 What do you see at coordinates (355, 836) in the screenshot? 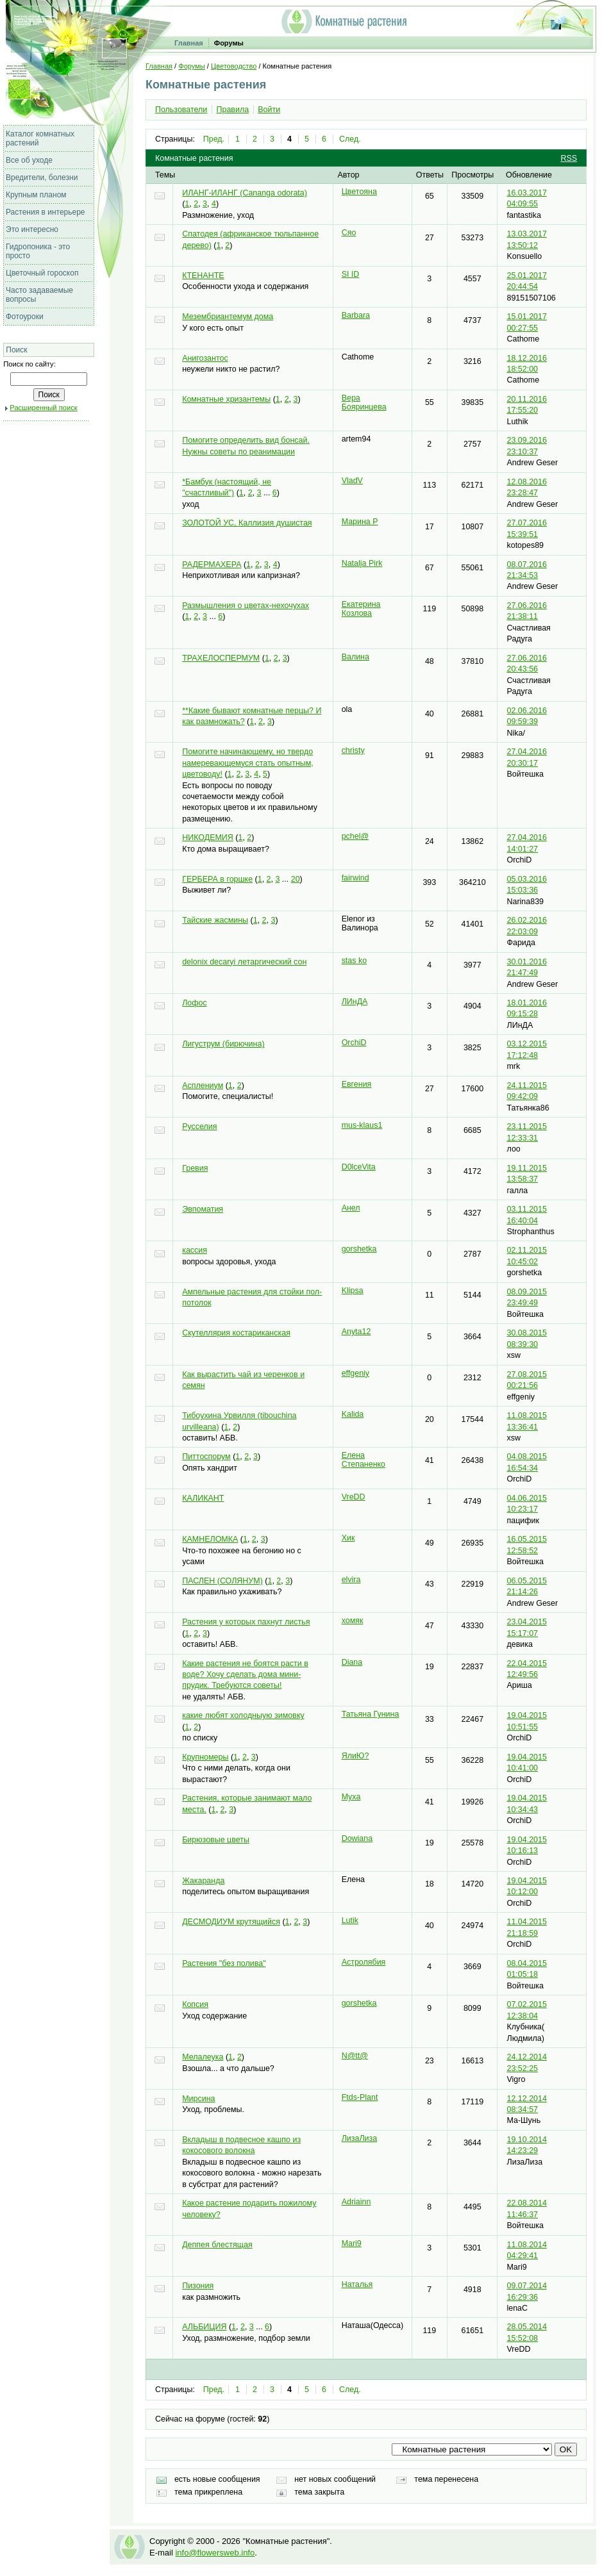
I see `pchel@` at bounding box center [355, 836].